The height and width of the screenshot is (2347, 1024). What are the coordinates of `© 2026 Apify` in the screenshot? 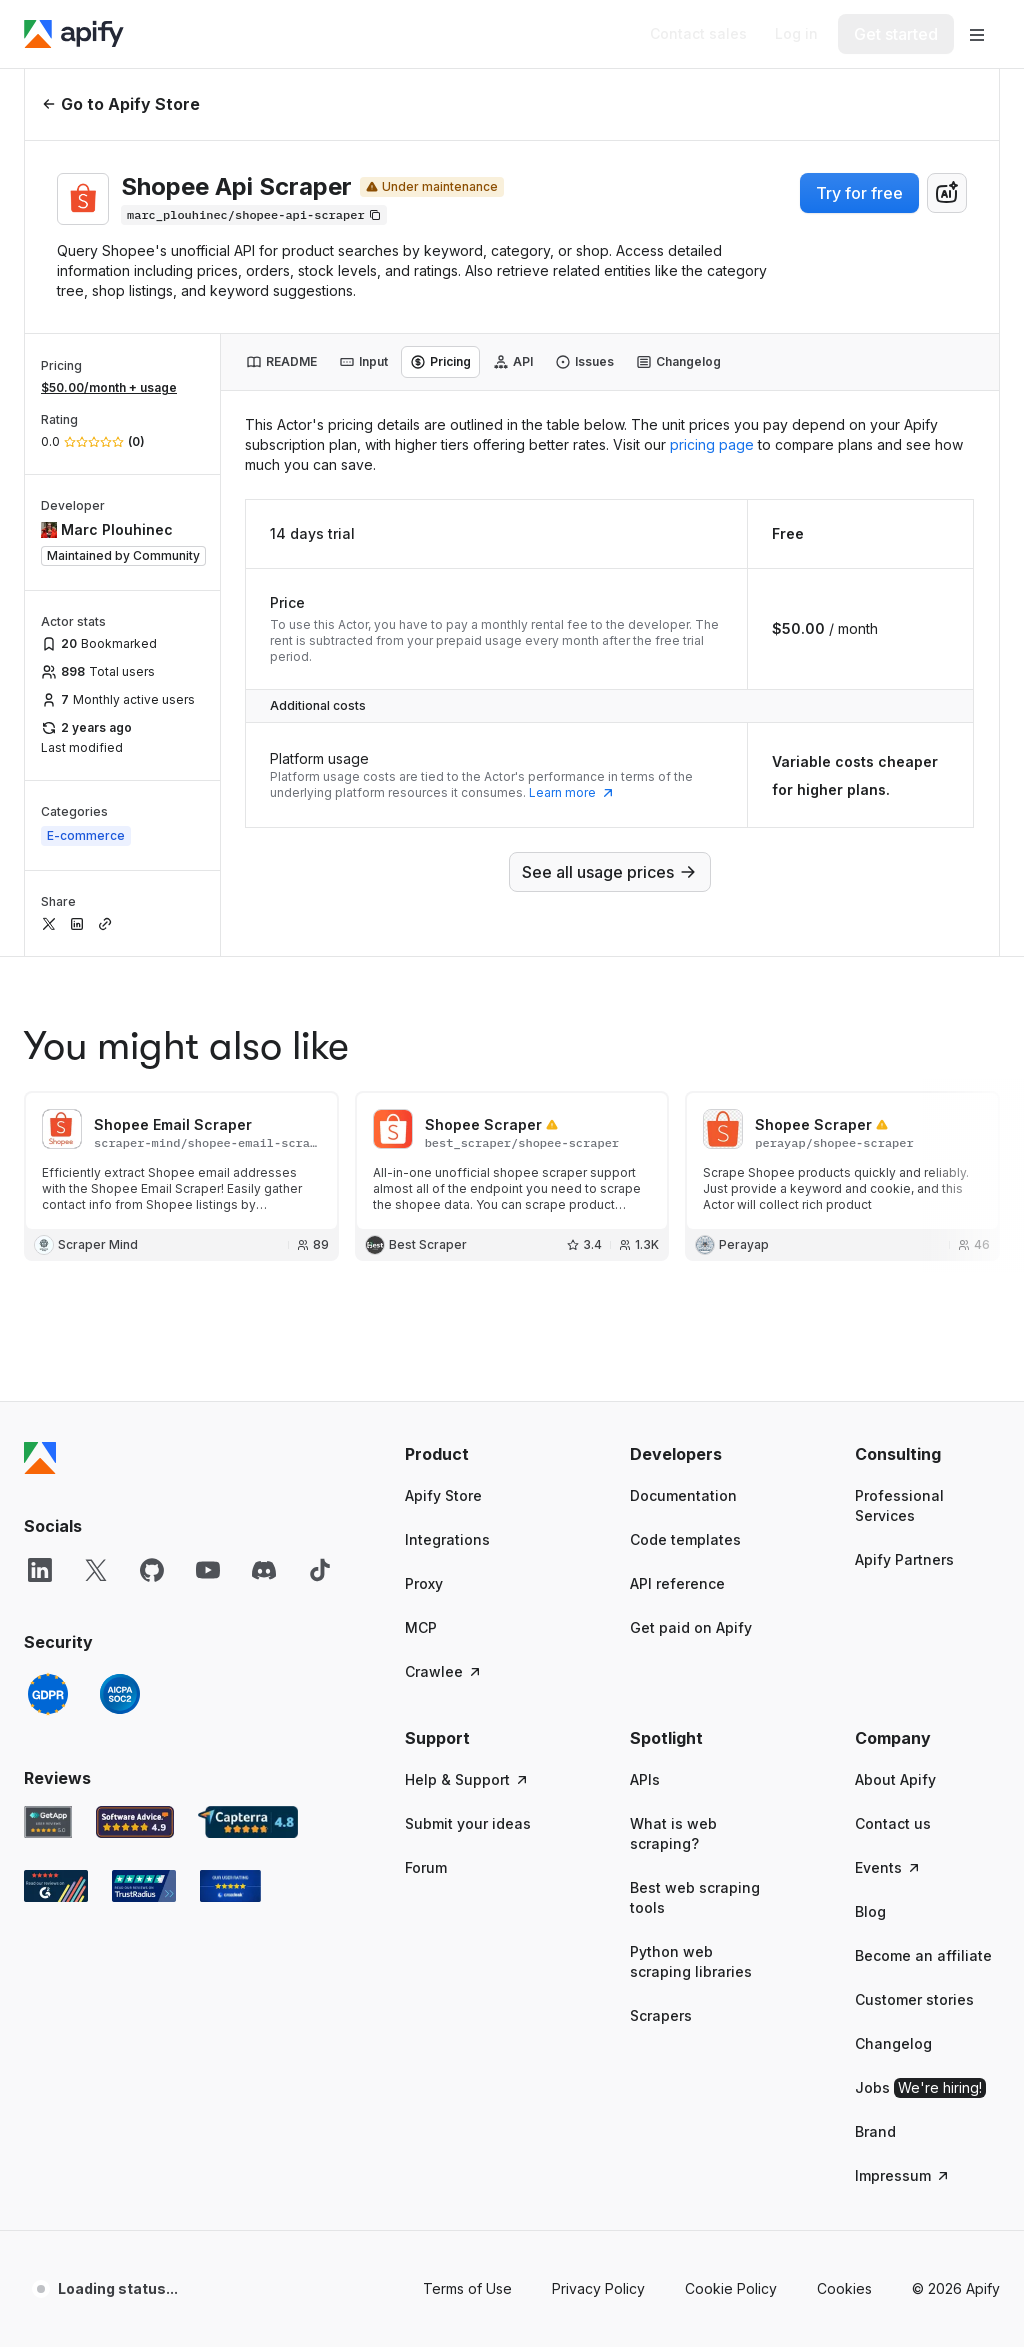 It's located at (956, 2288).